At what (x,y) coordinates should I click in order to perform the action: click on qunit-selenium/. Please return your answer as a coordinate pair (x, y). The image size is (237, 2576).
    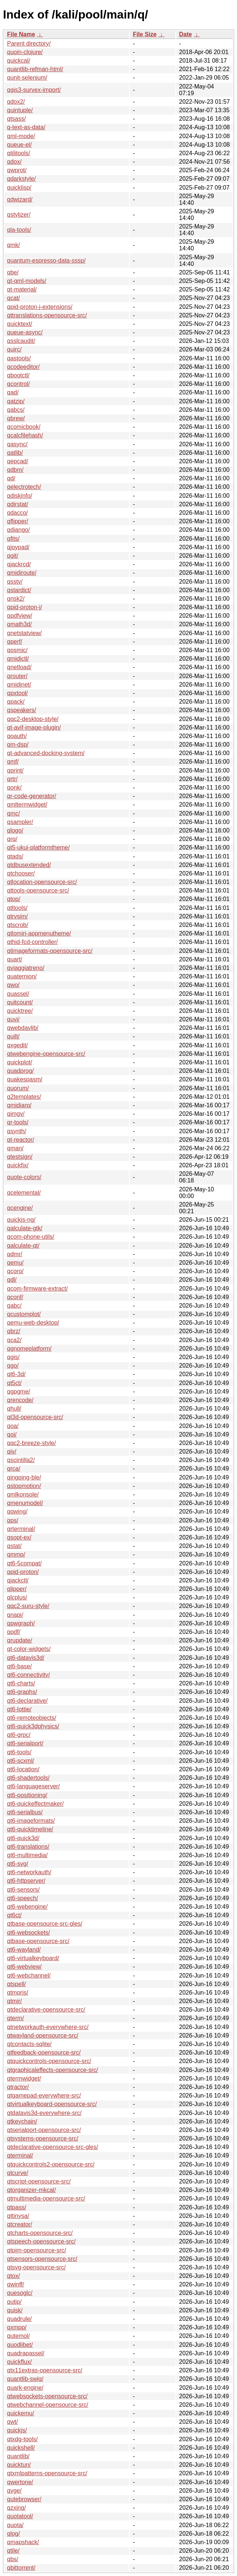
    Looking at the image, I should click on (27, 77).